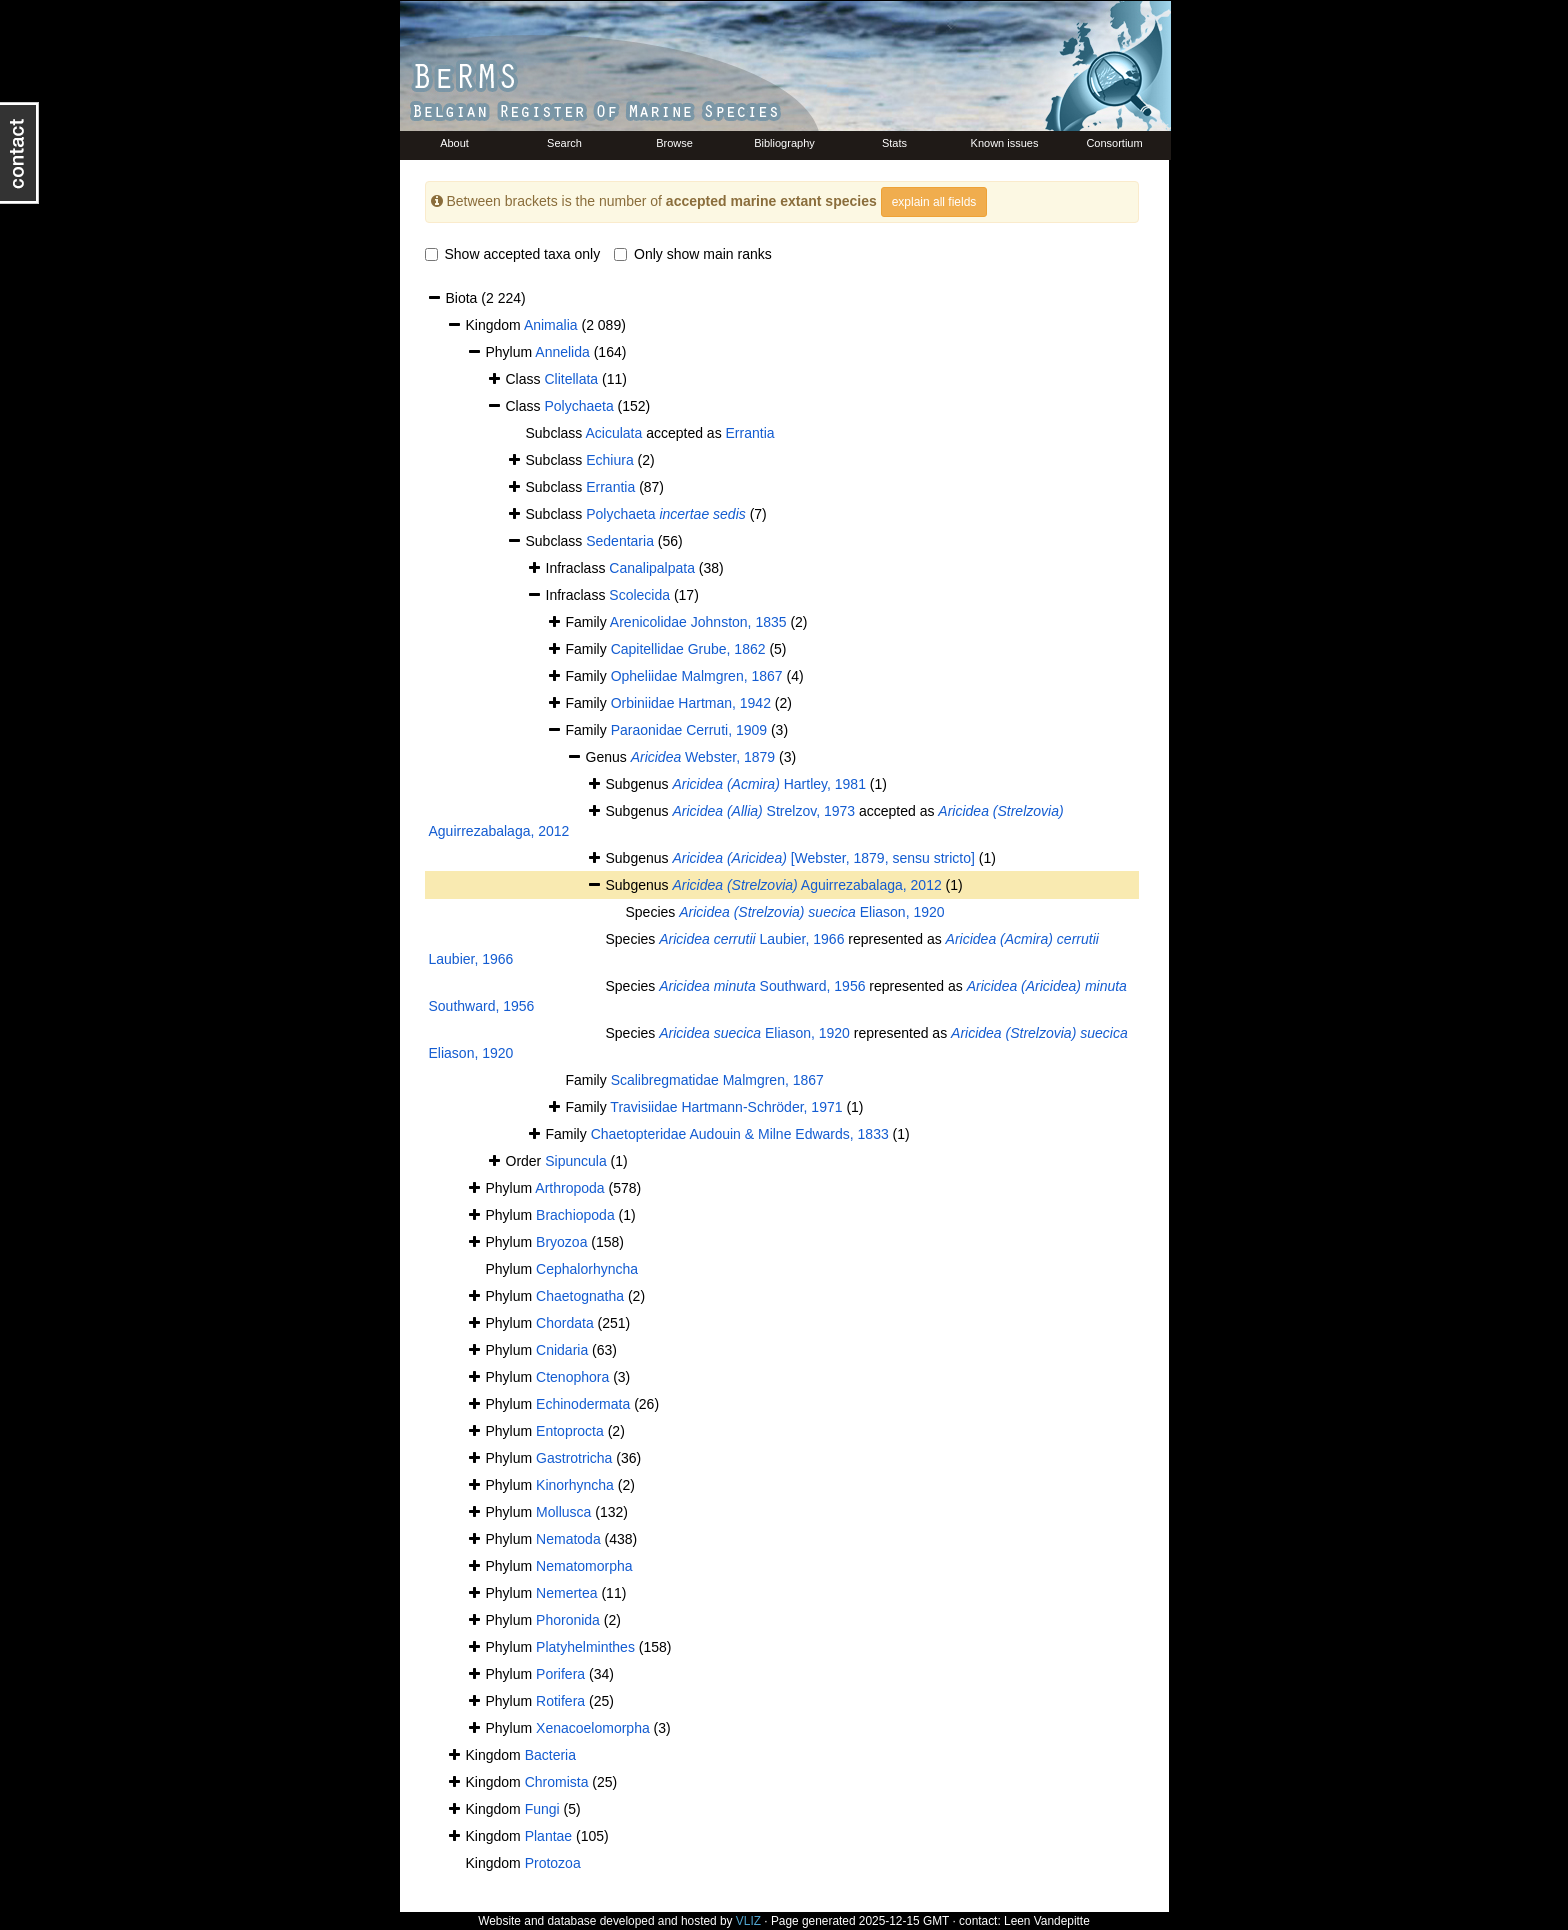  What do you see at coordinates (762, 986) in the screenshot?
I see `Southward, 1956` at bounding box center [762, 986].